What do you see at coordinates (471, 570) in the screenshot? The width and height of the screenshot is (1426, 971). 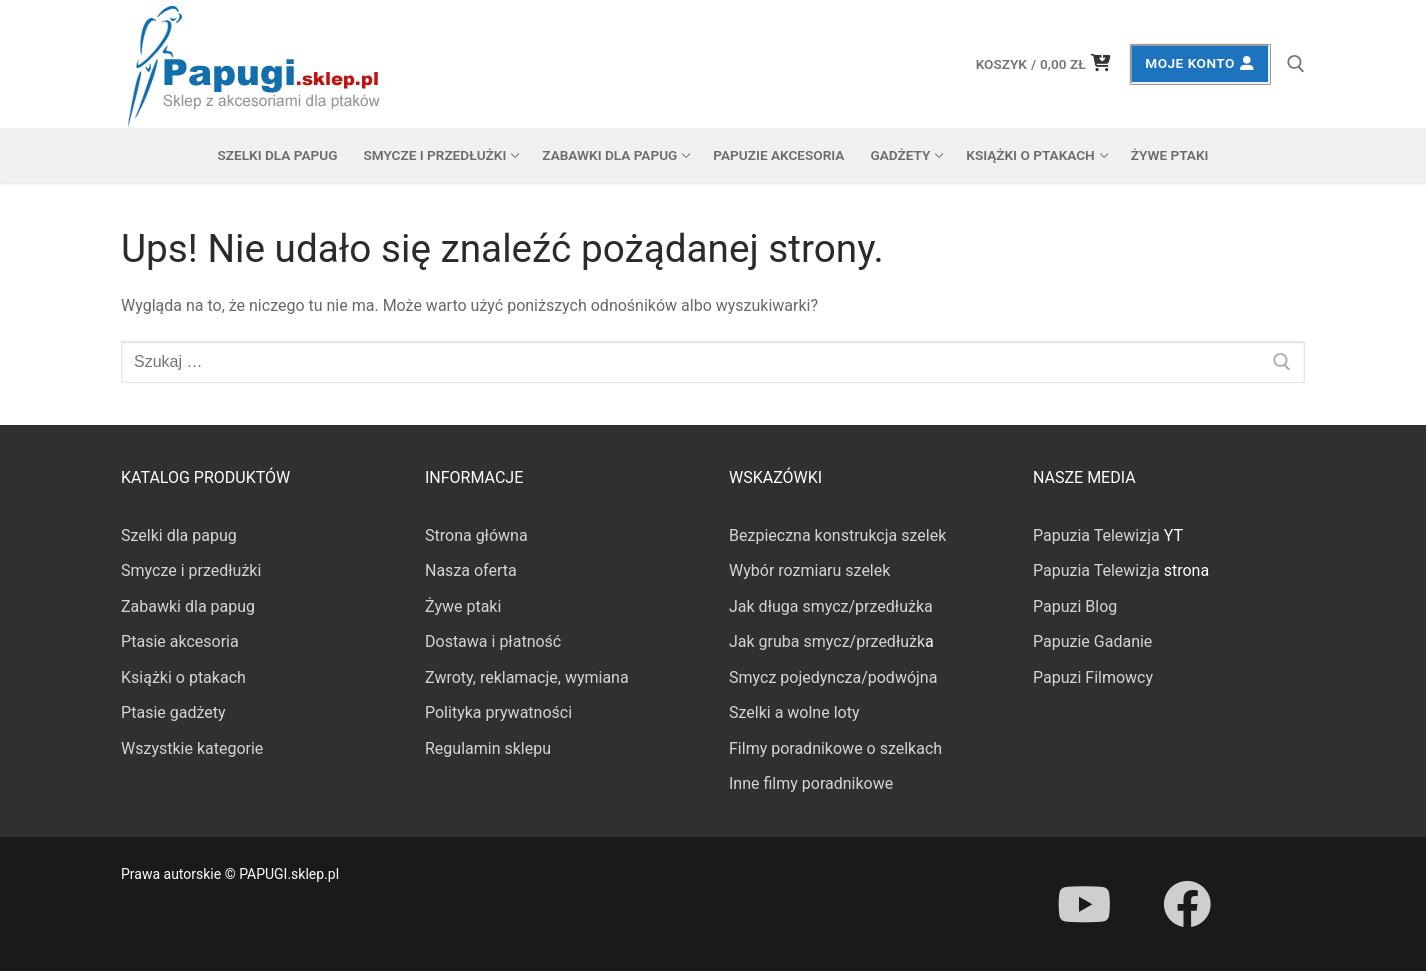 I see `Nasza oferta` at bounding box center [471, 570].